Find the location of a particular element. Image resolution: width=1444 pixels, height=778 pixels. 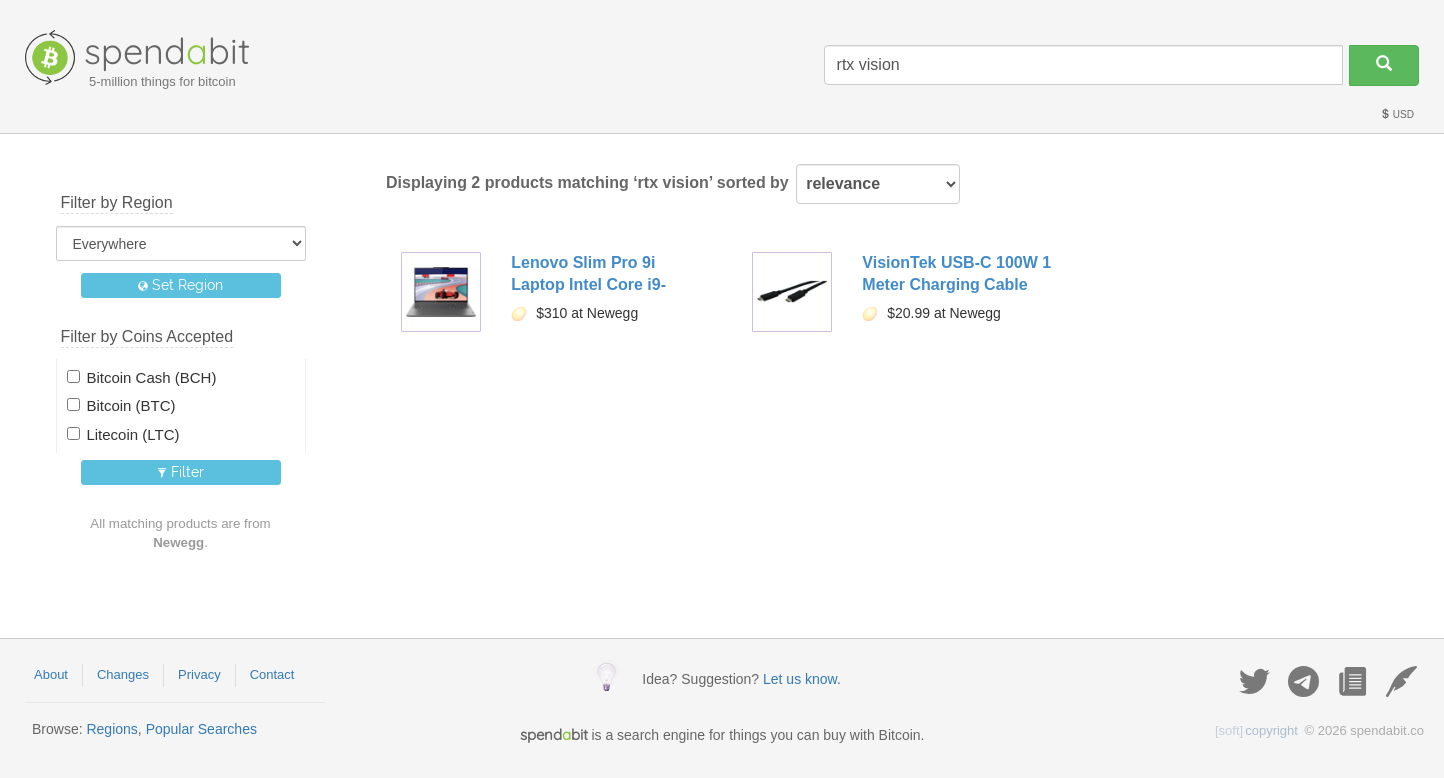

About is located at coordinates (51, 674).